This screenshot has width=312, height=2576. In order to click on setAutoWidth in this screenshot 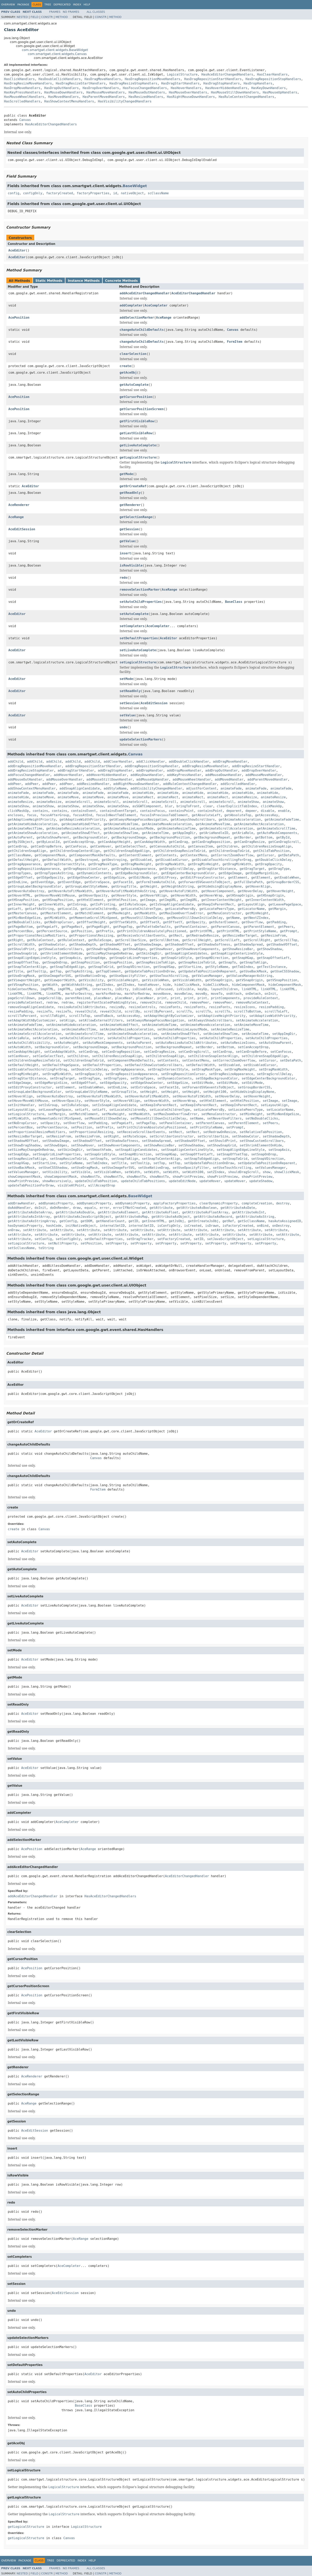, I will do `click(19, 1047)`.